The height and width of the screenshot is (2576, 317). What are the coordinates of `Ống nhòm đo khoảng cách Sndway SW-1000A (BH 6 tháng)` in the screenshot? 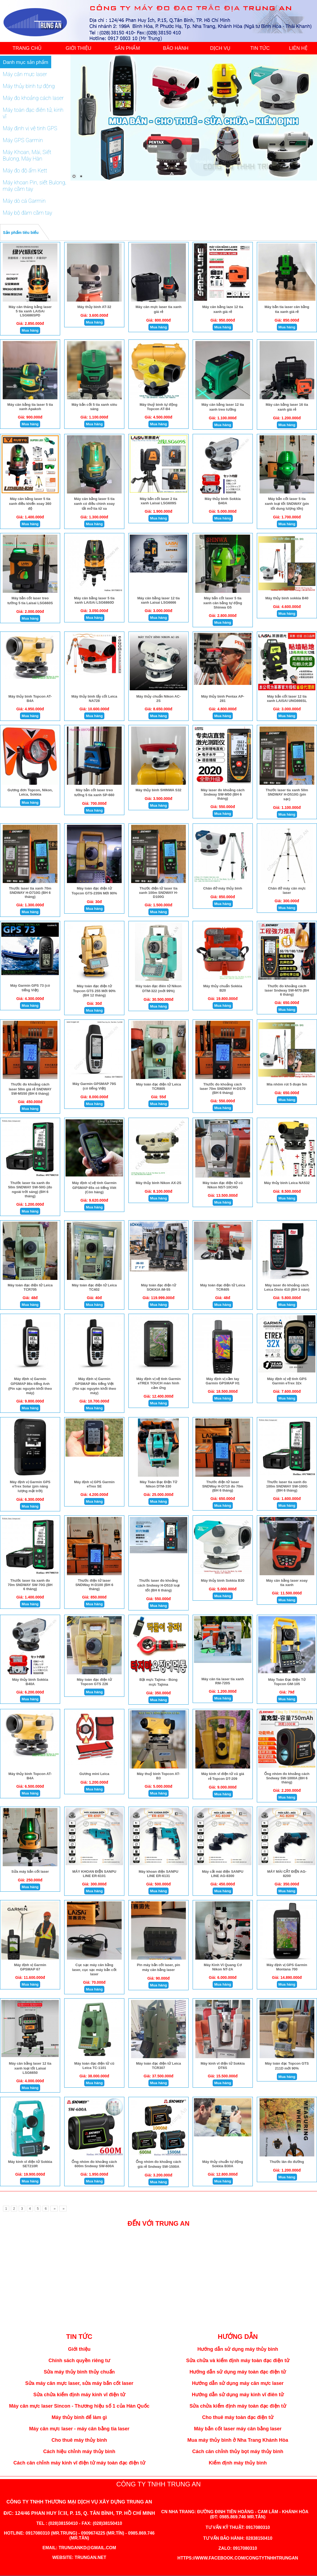 It's located at (286, 1778).